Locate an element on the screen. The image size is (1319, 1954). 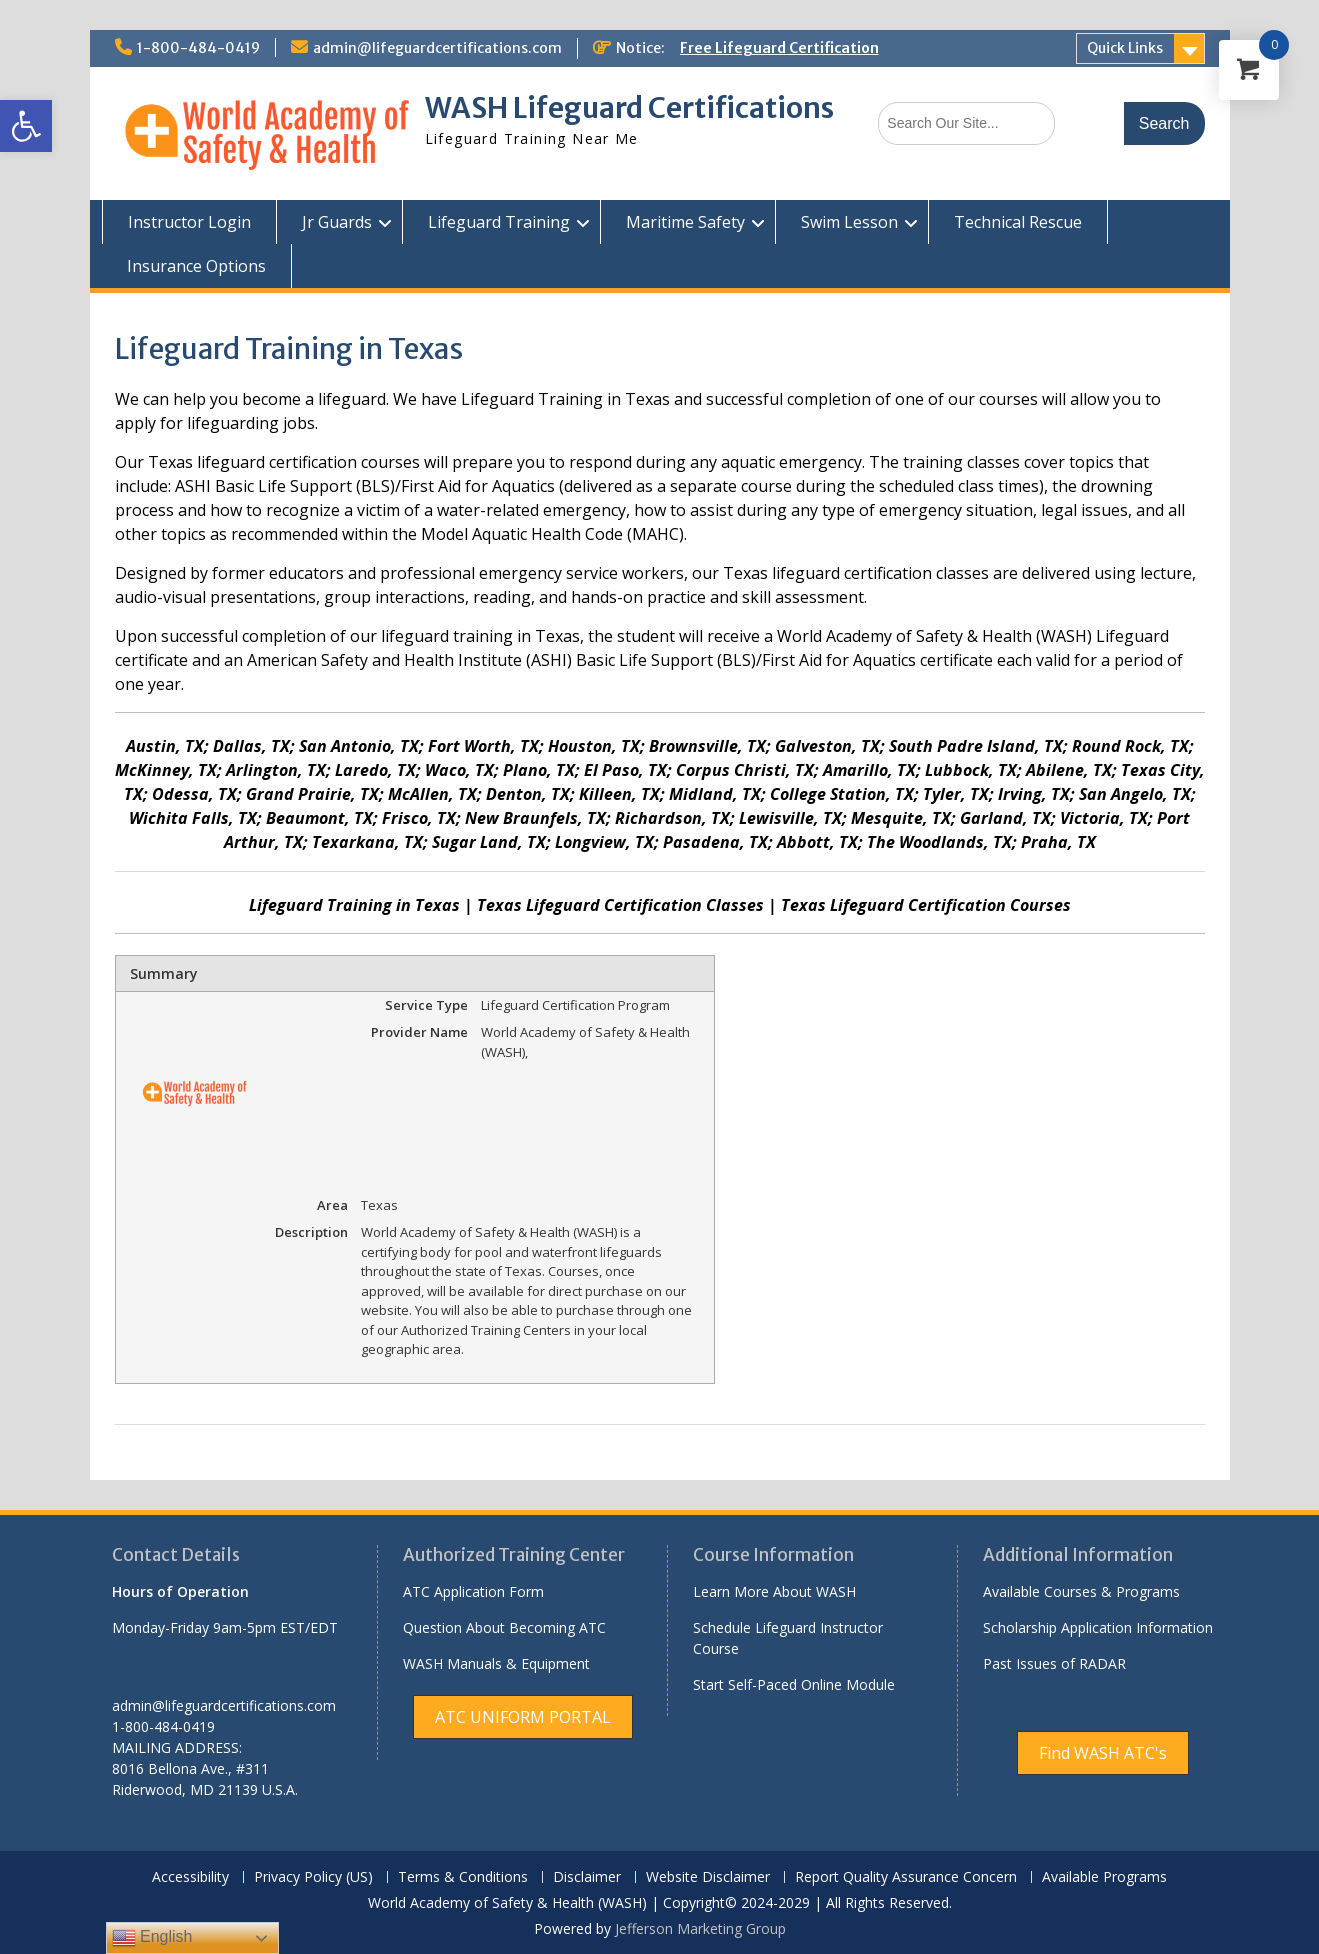
ATC Application Form [link] is located at coordinates (473, 1591).